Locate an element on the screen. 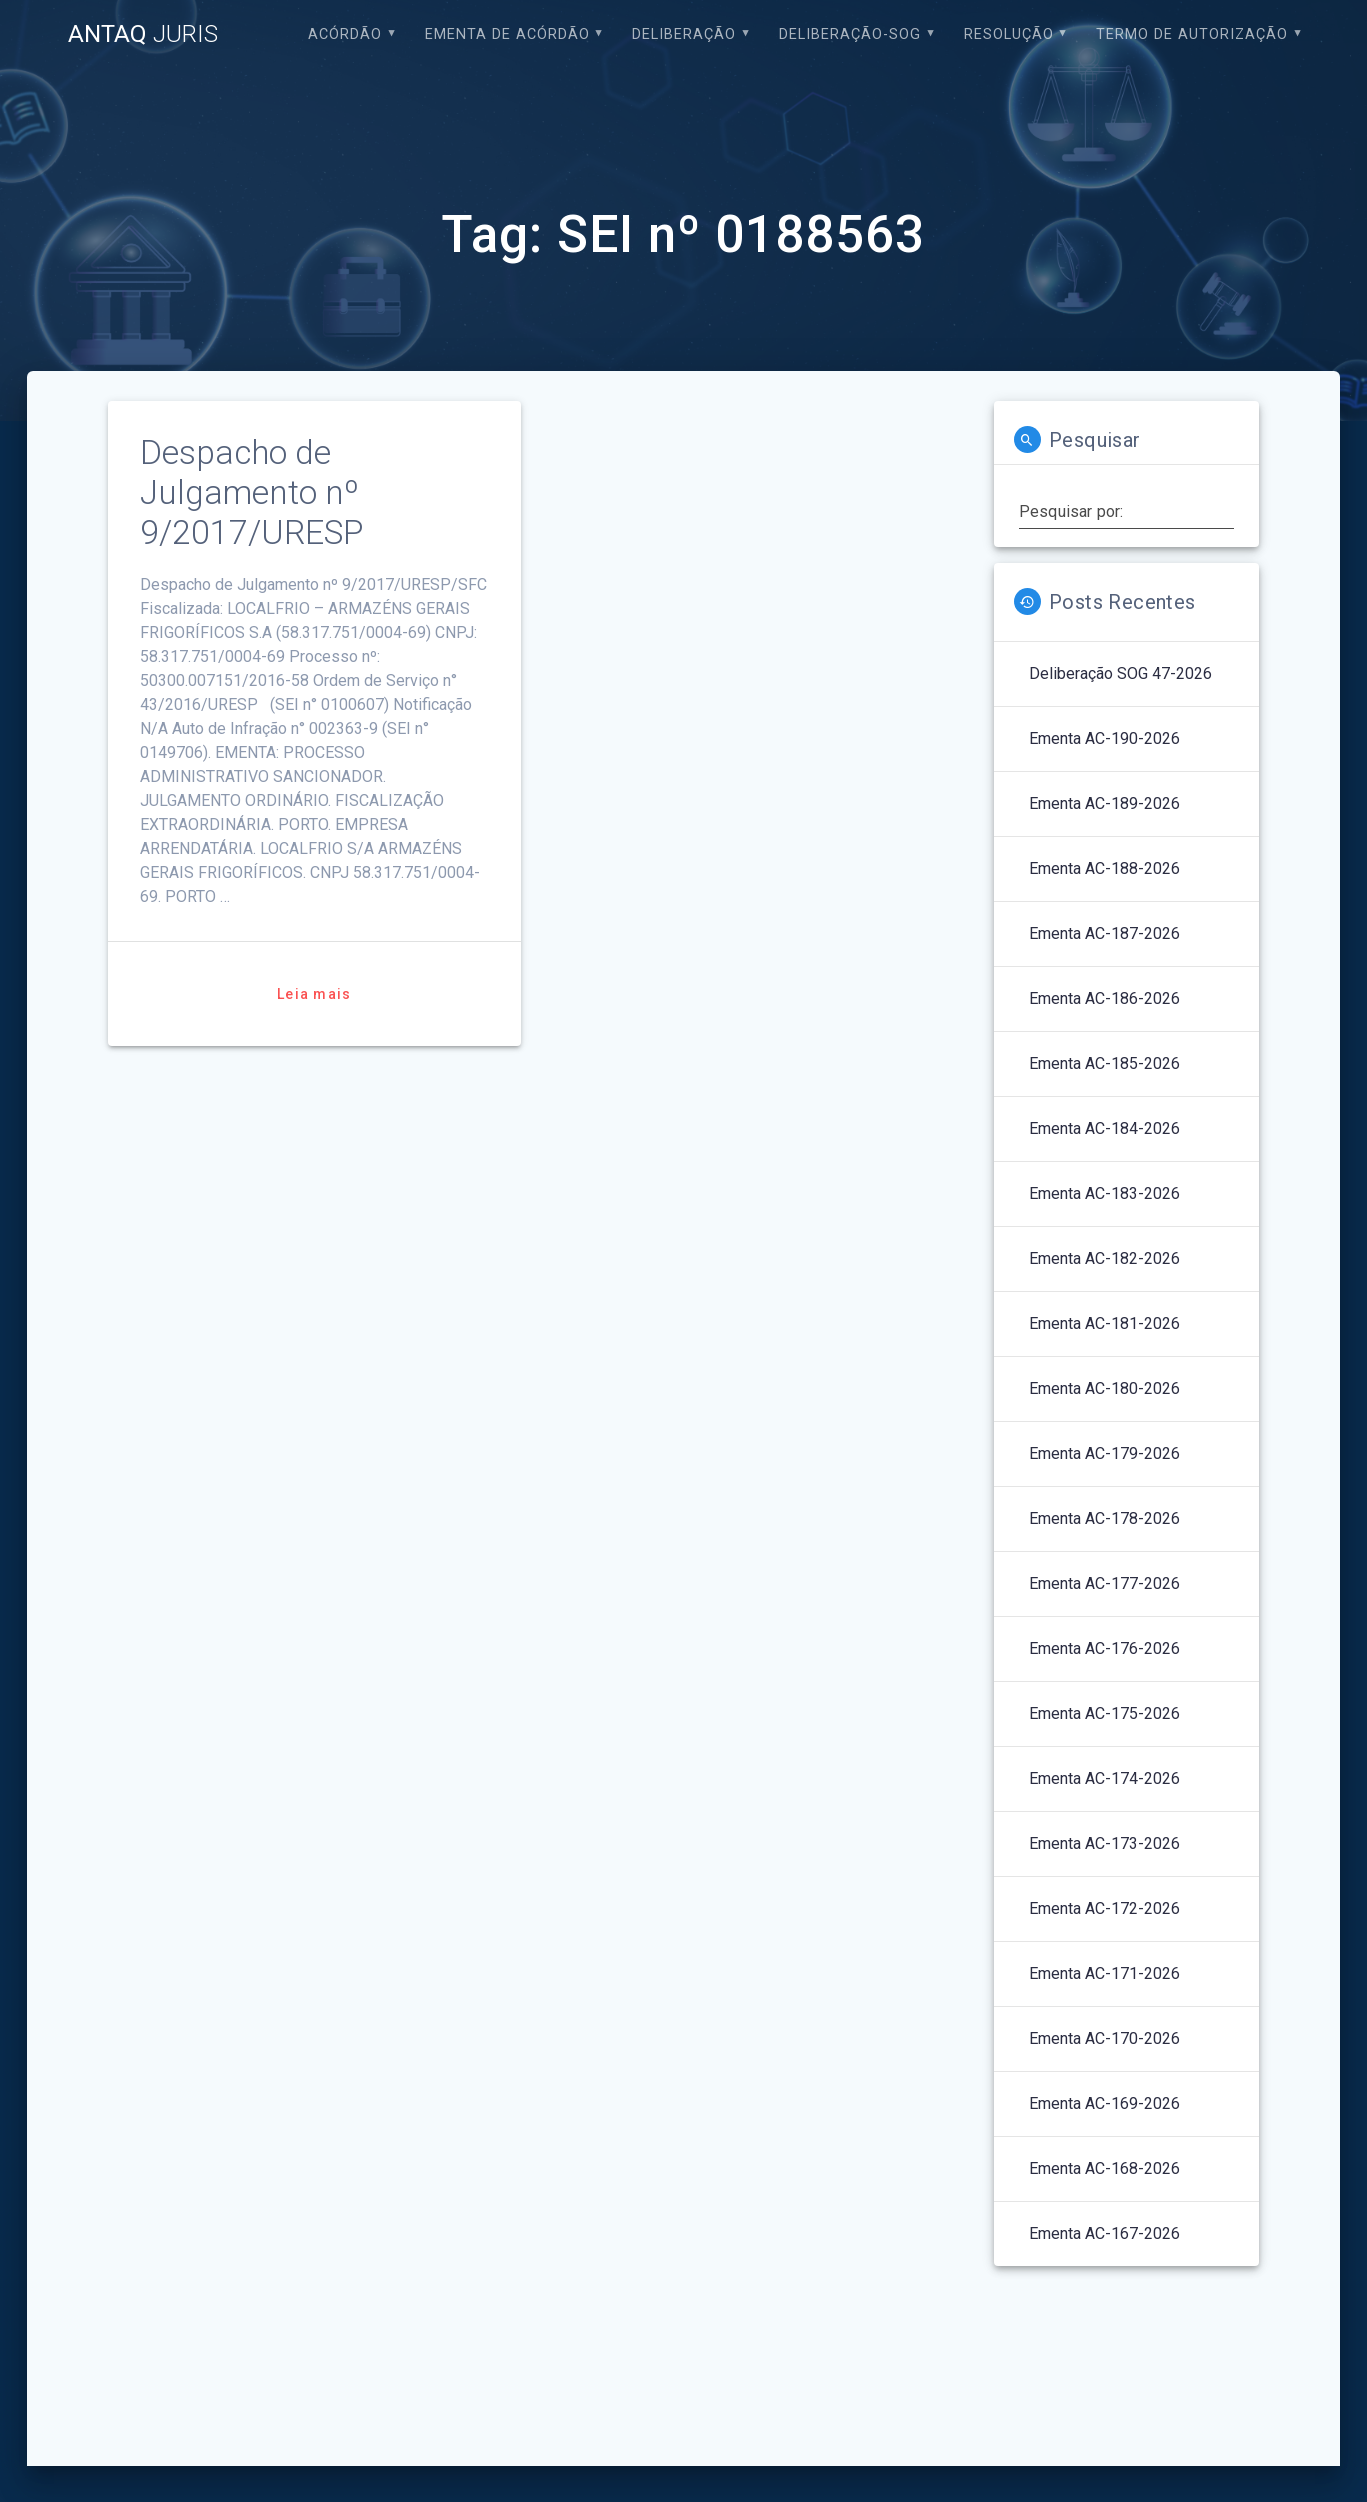 The height and width of the screenshot is (2502, 1367). Ementa AC-173-2026 is located at coordinates (1104, 1843).